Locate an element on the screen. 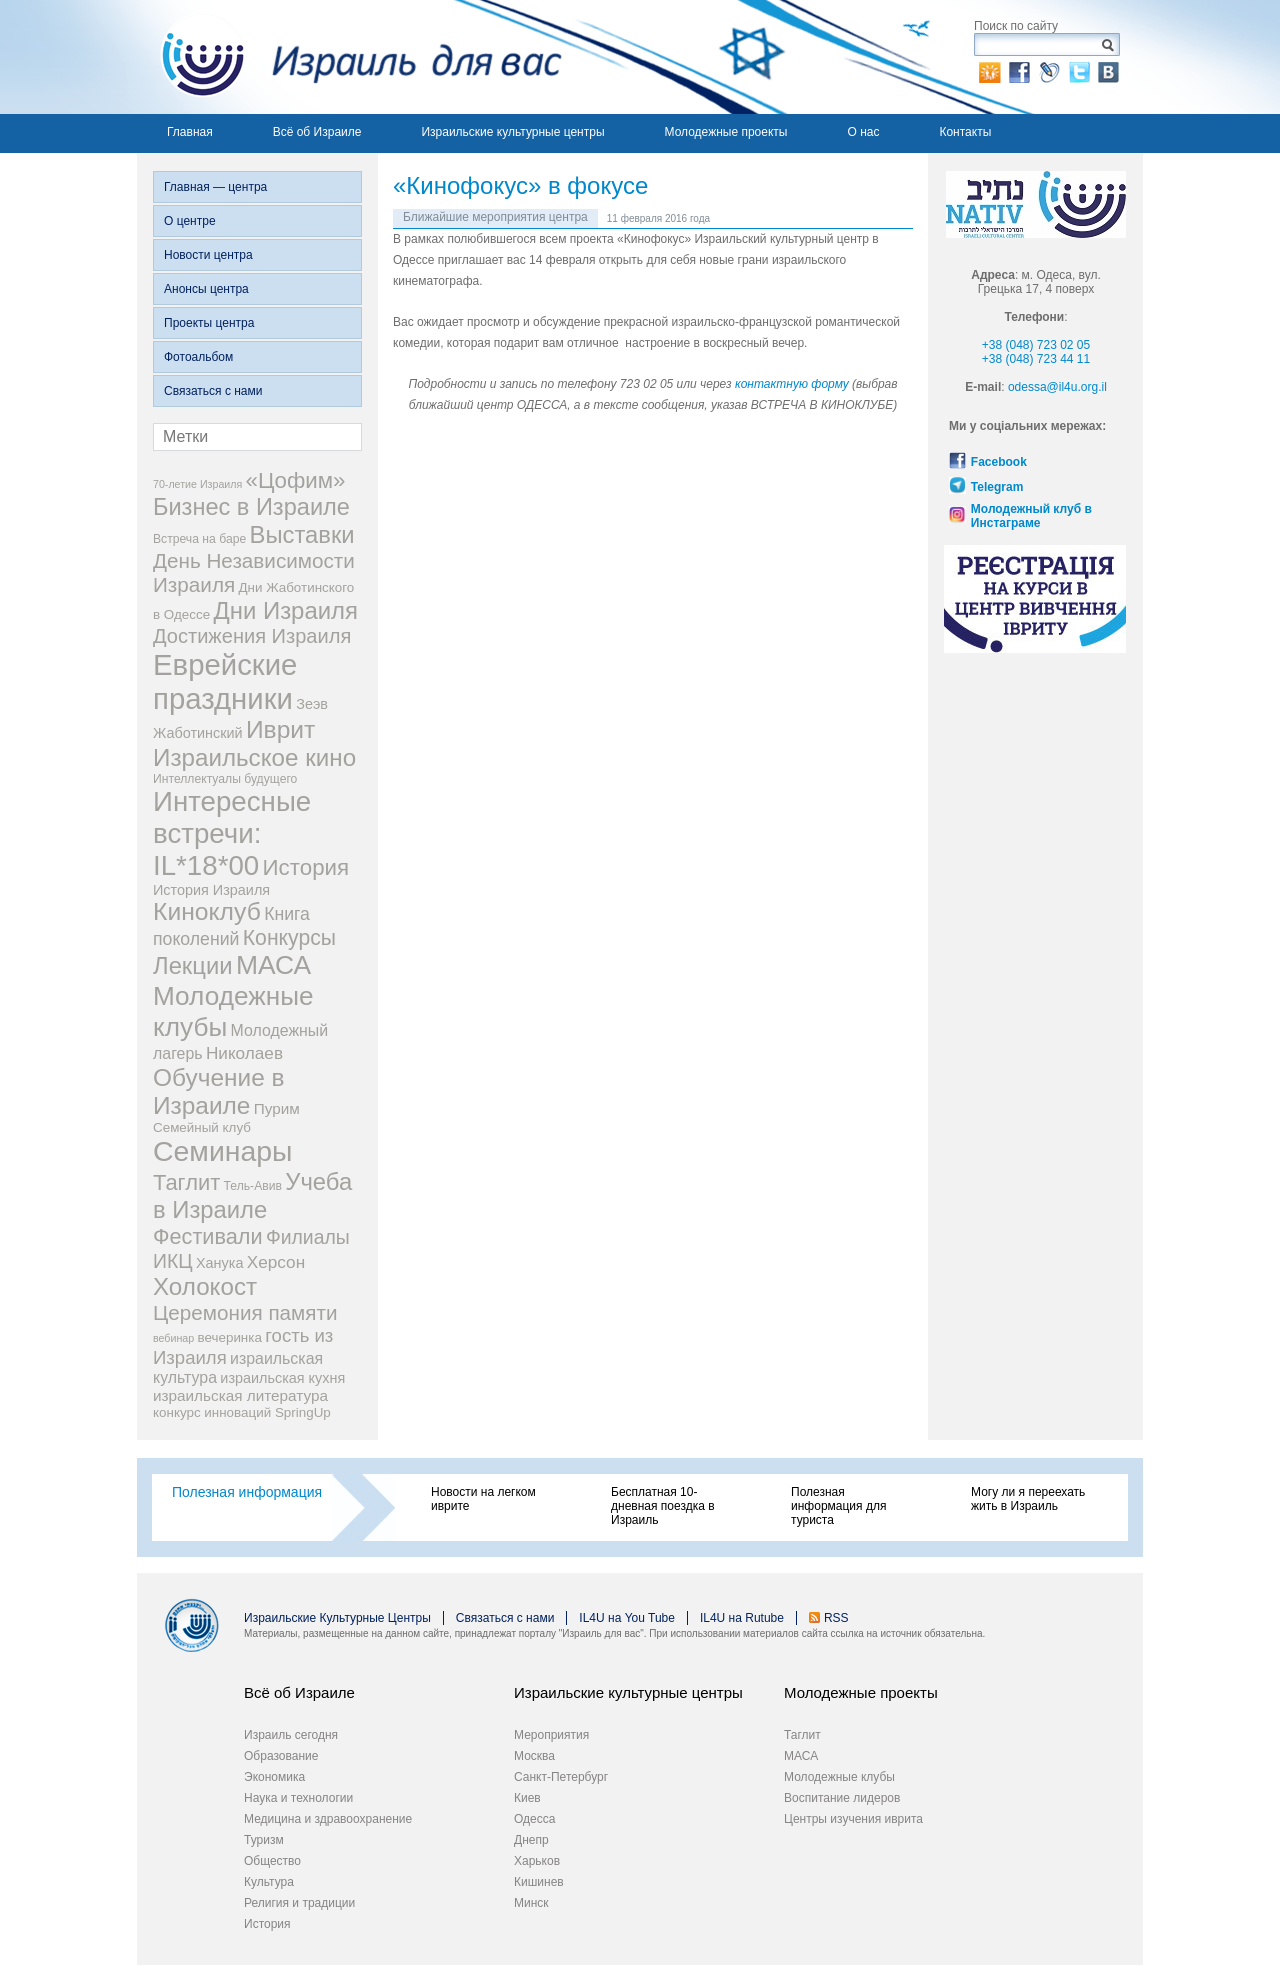 This screenshot has height=1965, width=1280. Семейный клуб [Семейный клуб (4 элемента)] is located at coordinates (202, 1127).